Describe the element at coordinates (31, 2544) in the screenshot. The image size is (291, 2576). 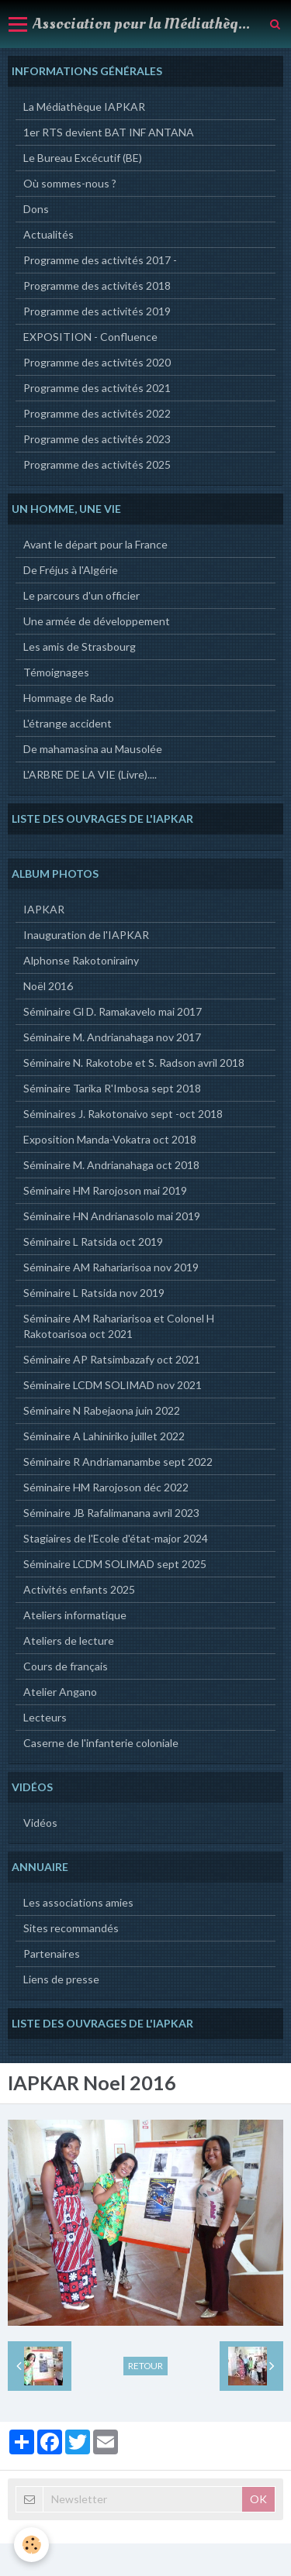
I see `[Cookie]` at that location.